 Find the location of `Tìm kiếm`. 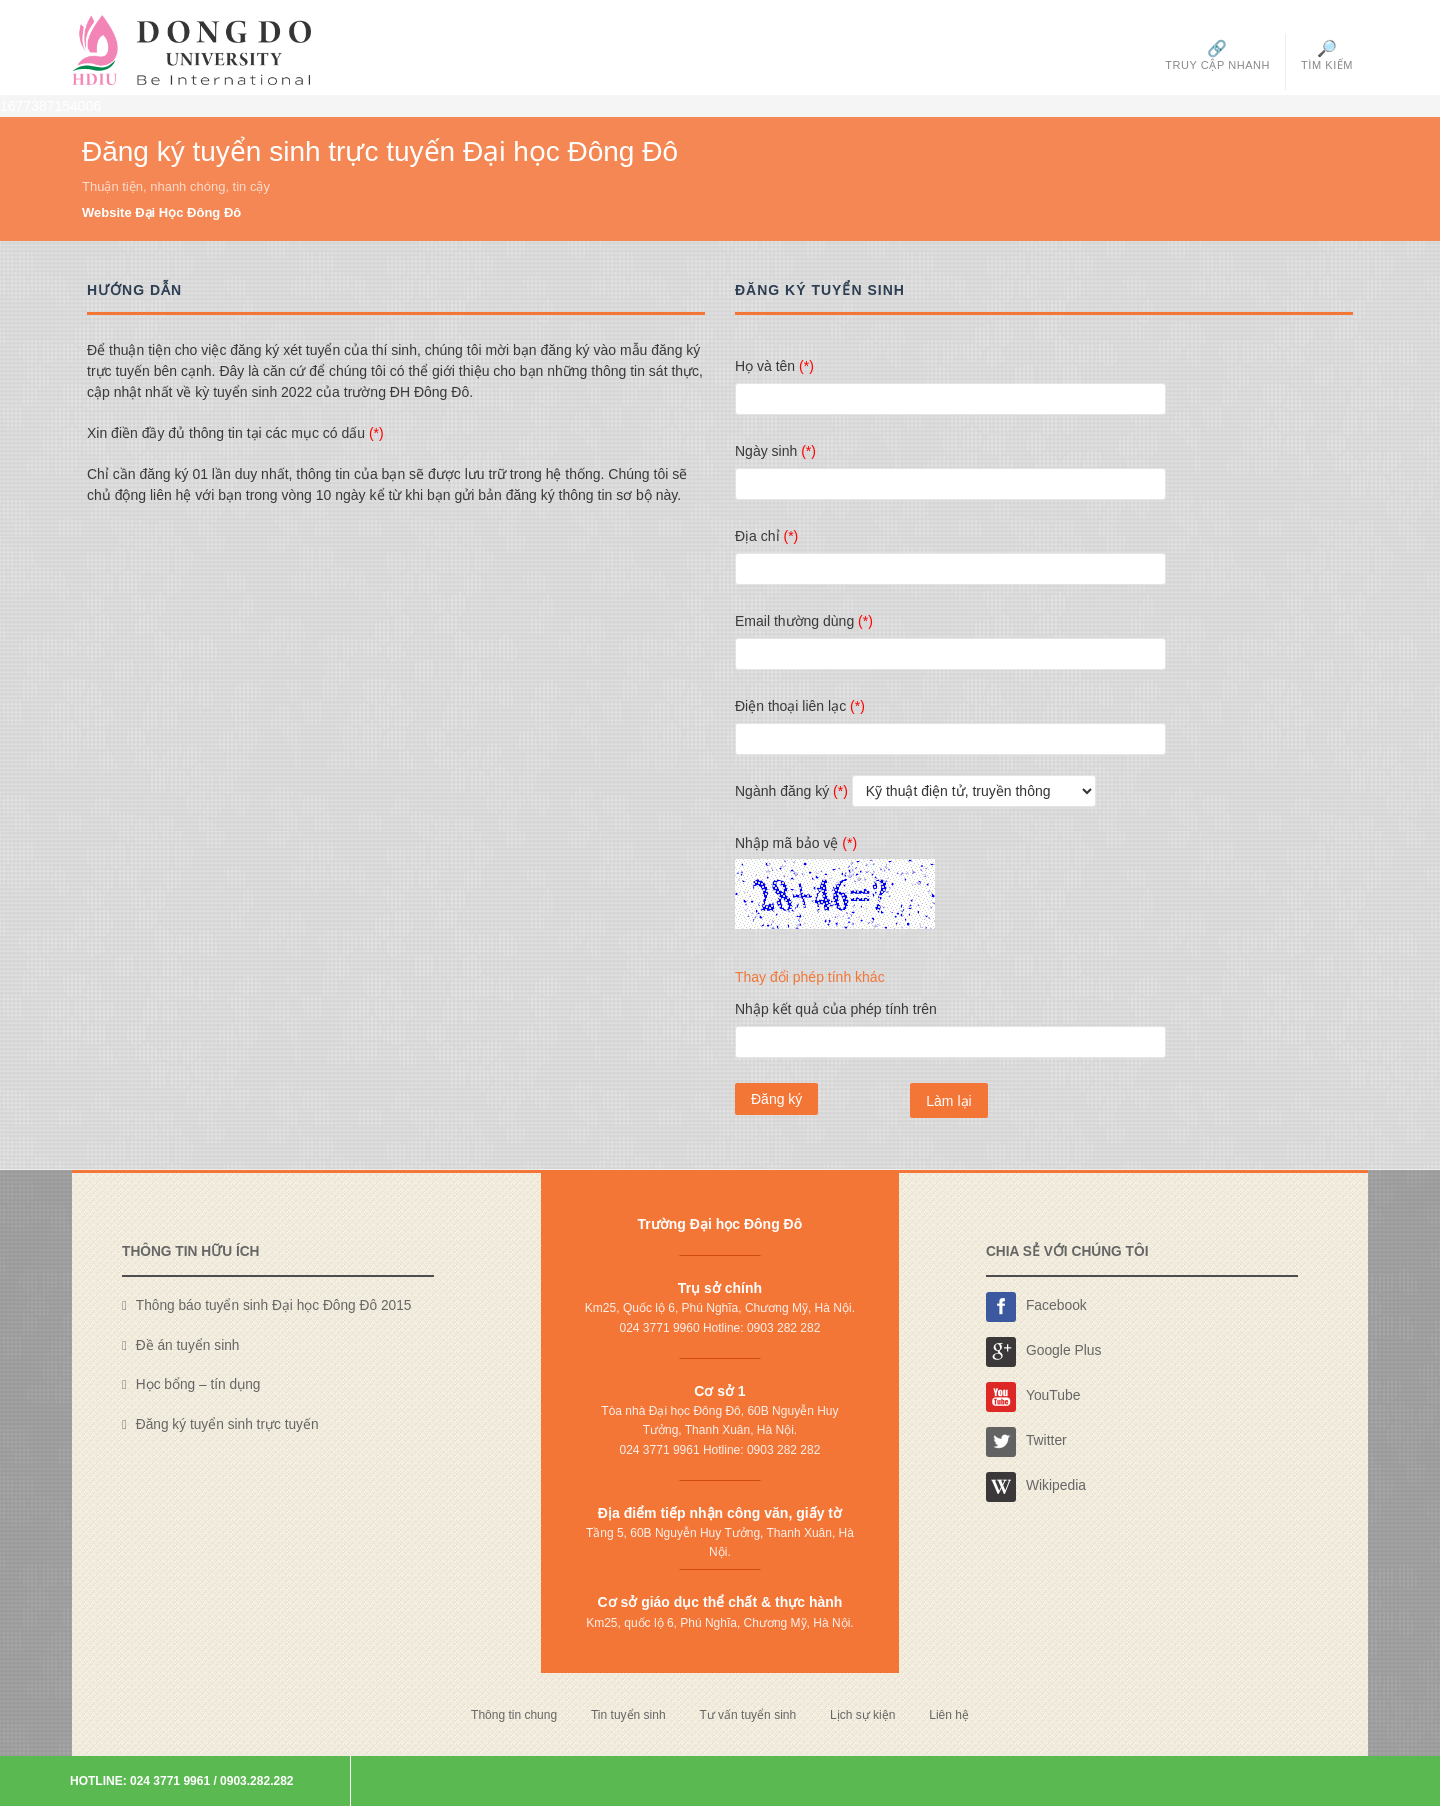

Tìm kiếm is located at coordinates (1327, 54).